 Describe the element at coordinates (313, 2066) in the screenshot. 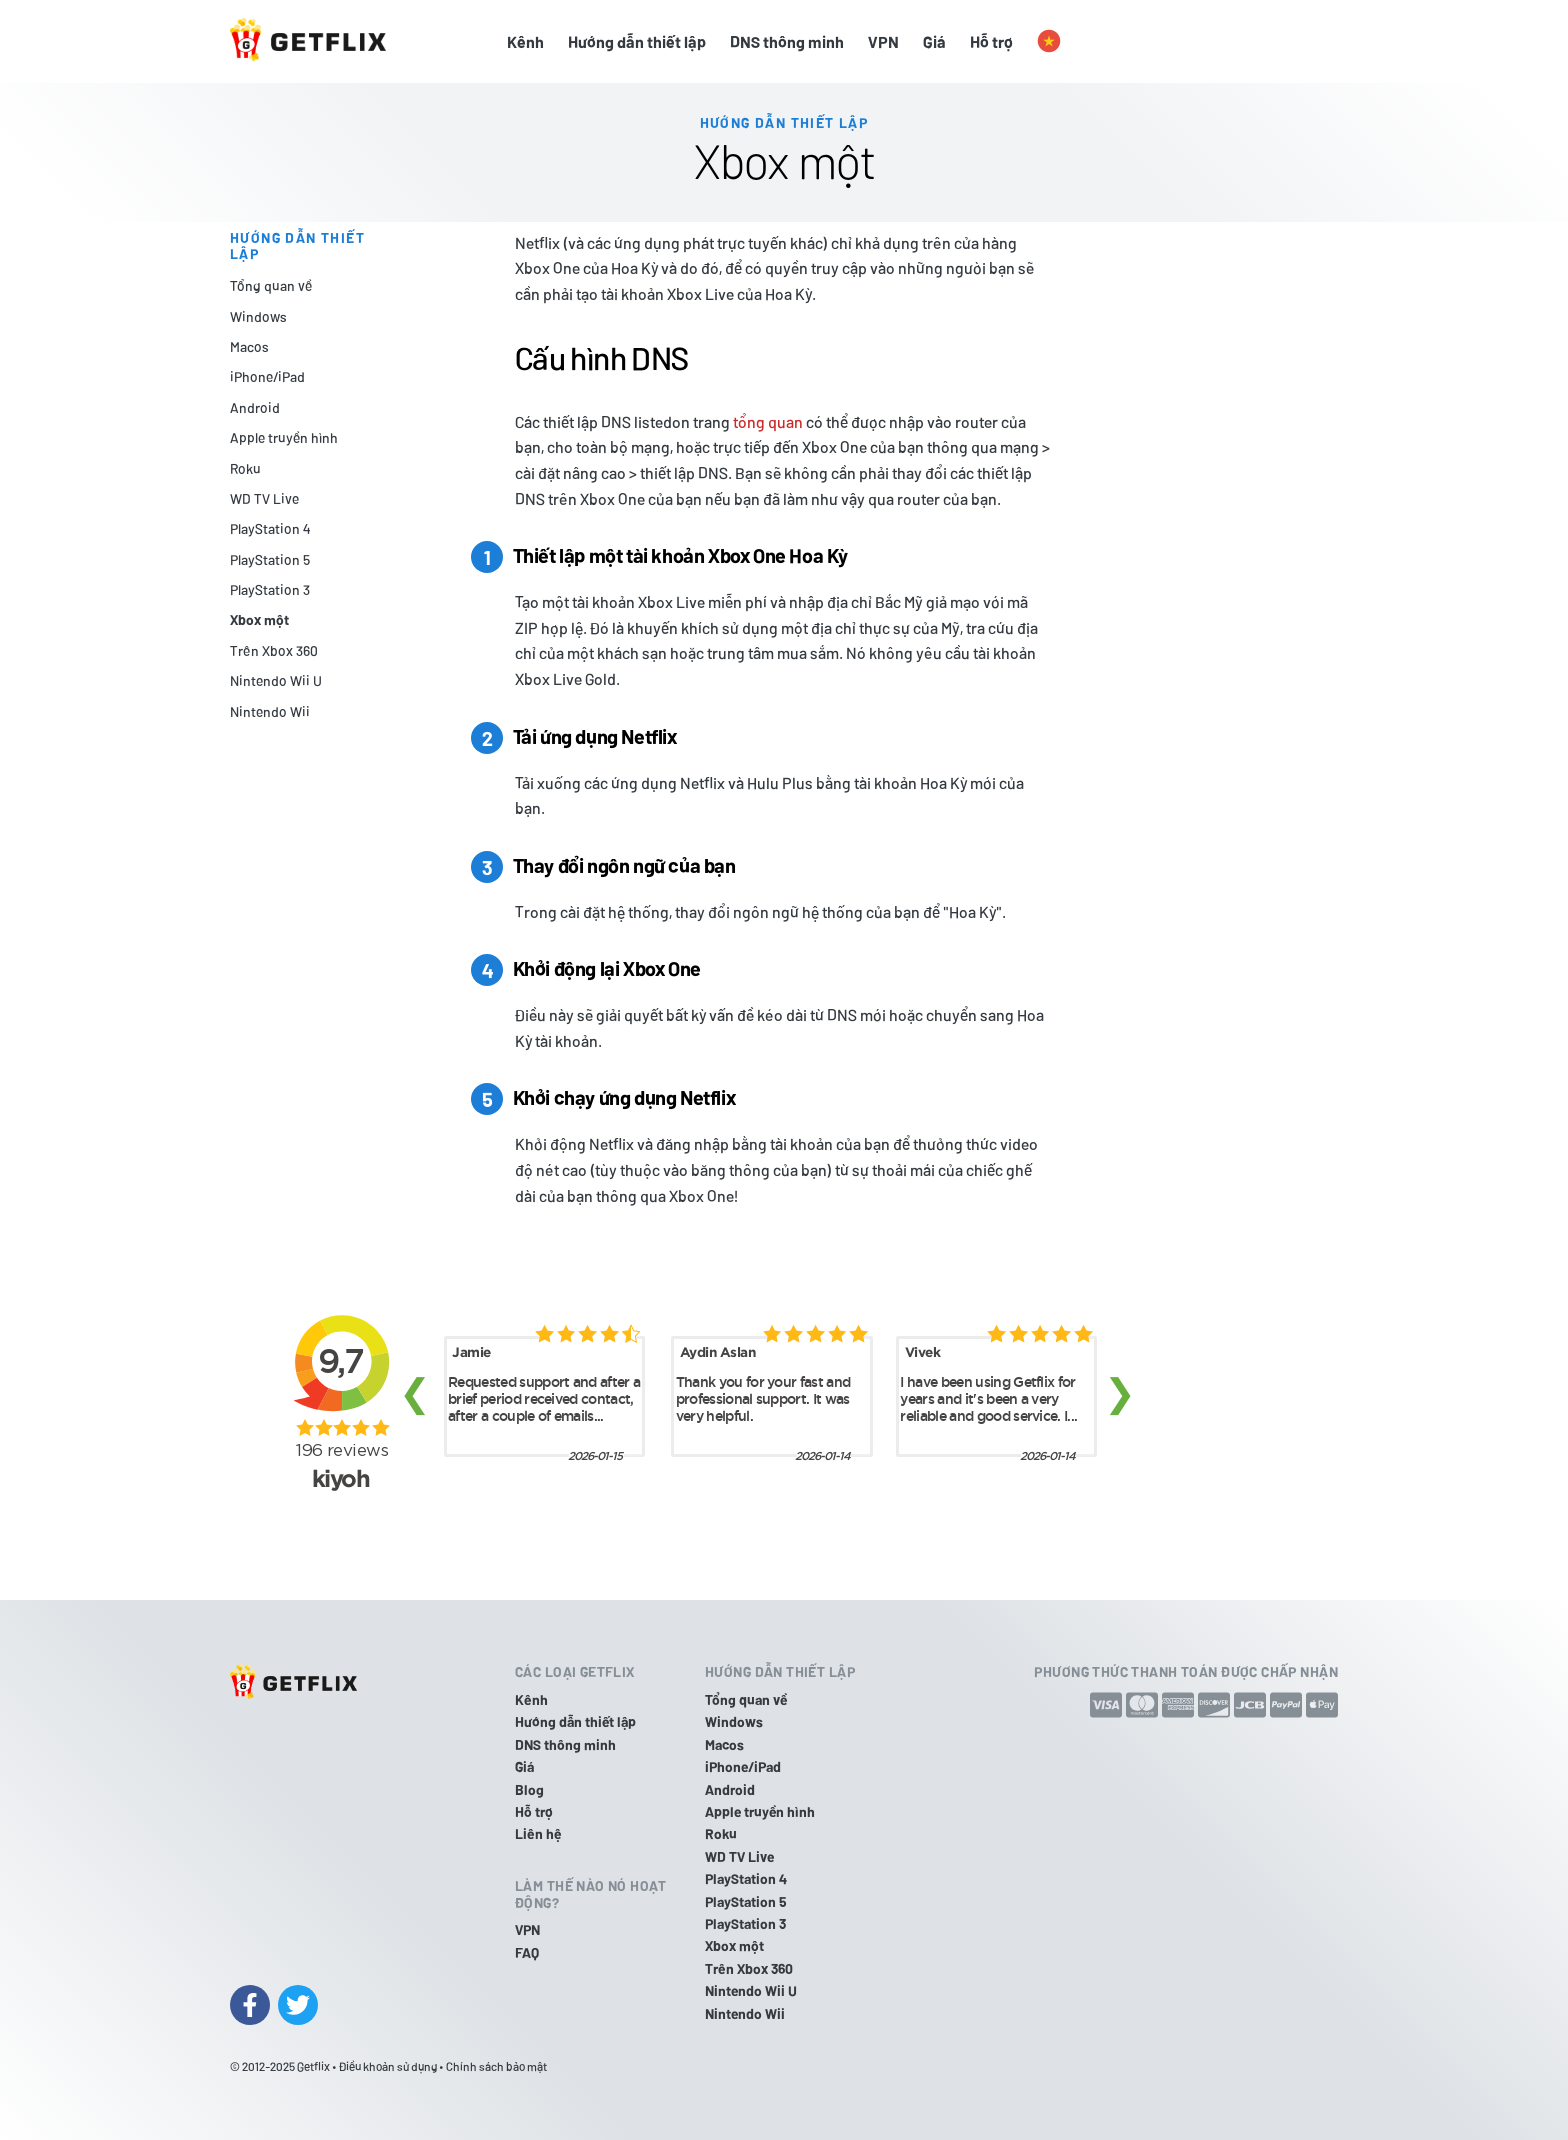

I see `Getflix` at that location.